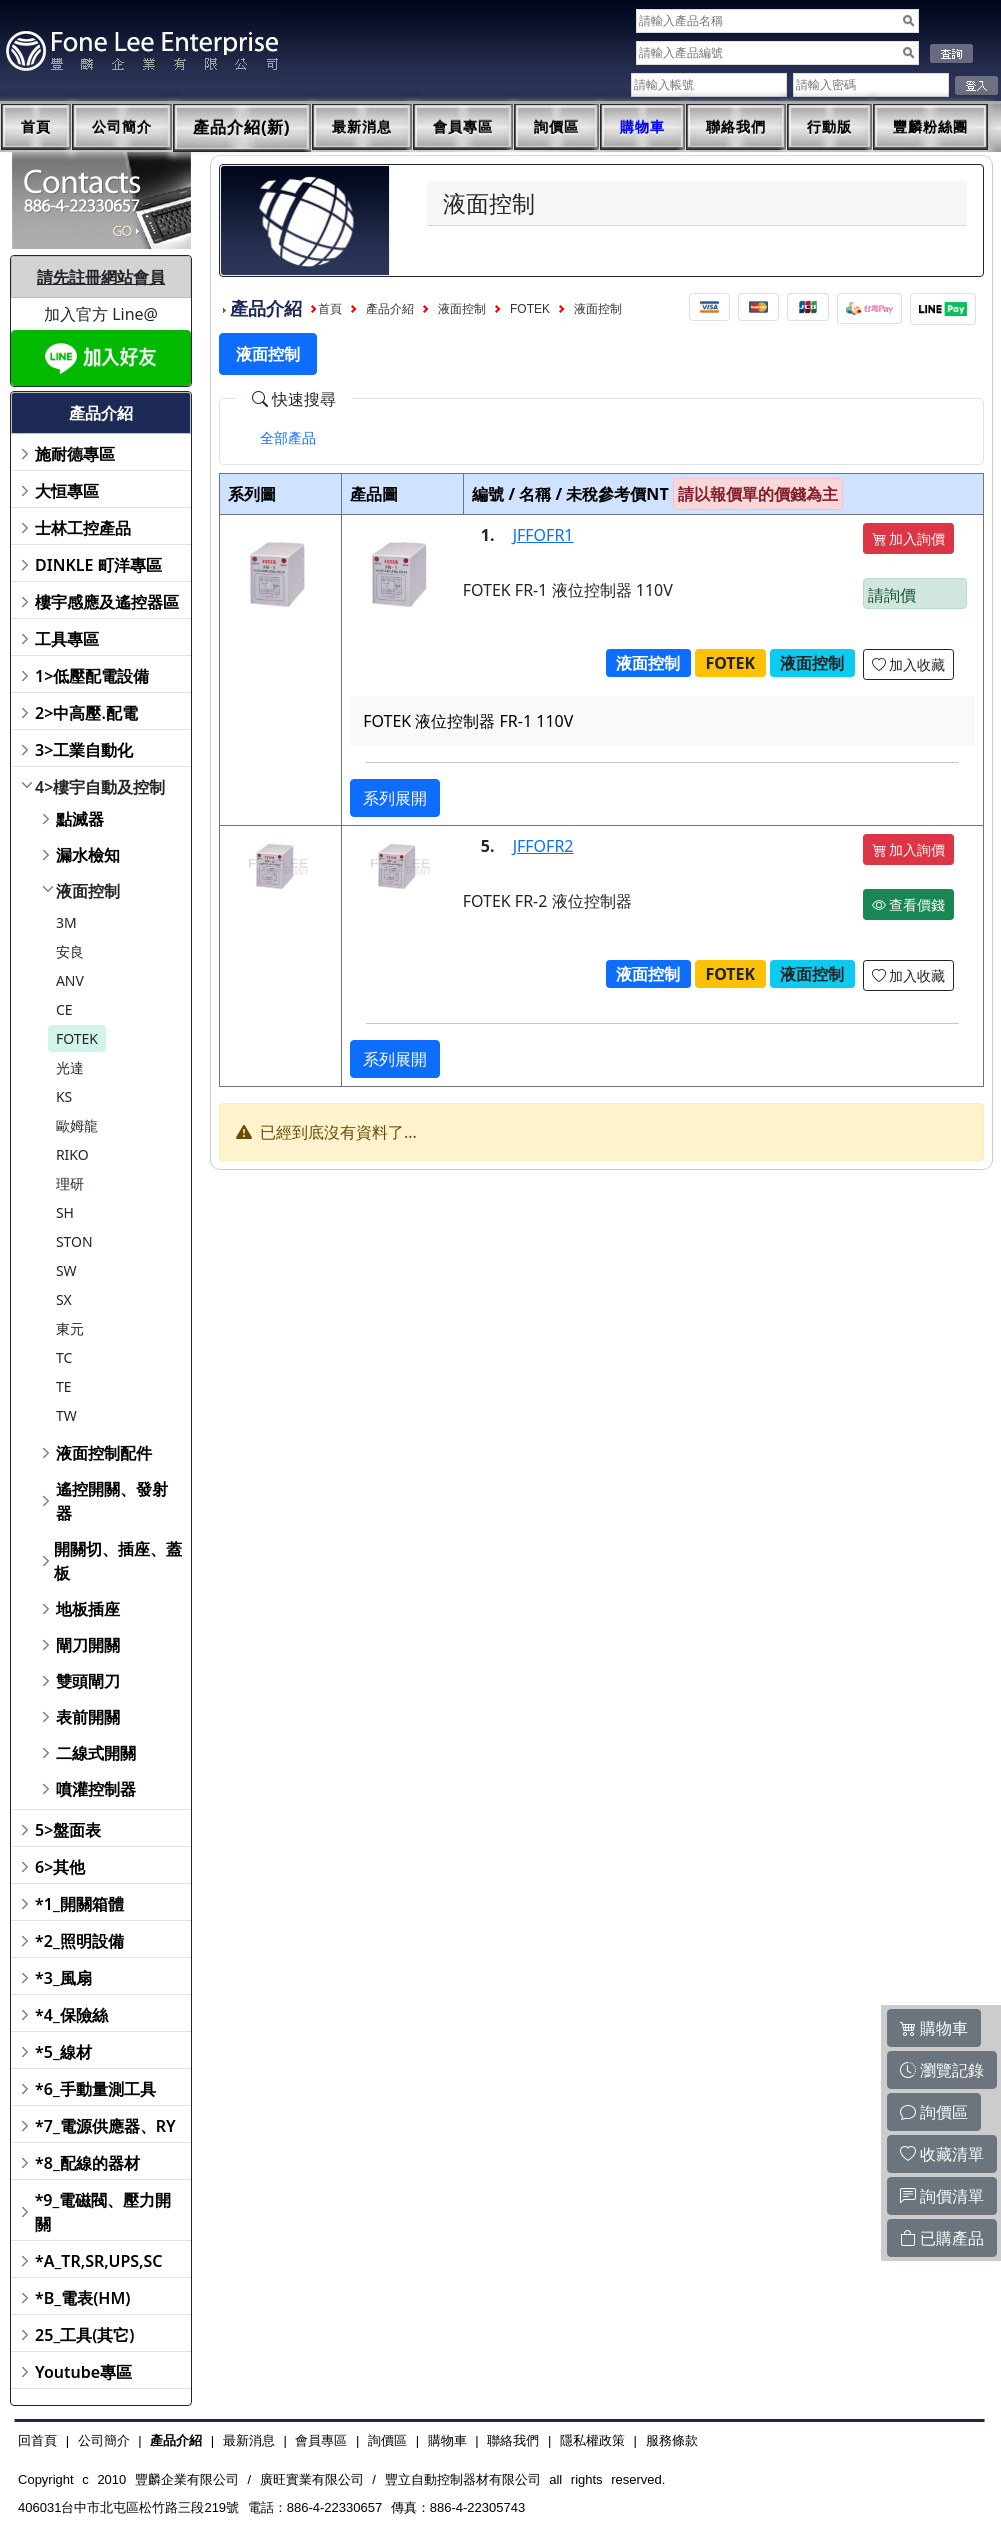 The width and height of the screenshot is (1001, 2530). What do you see at coordinates (70, 951) in the screenshot?
I see `安良` at bounding box center [70, 951].